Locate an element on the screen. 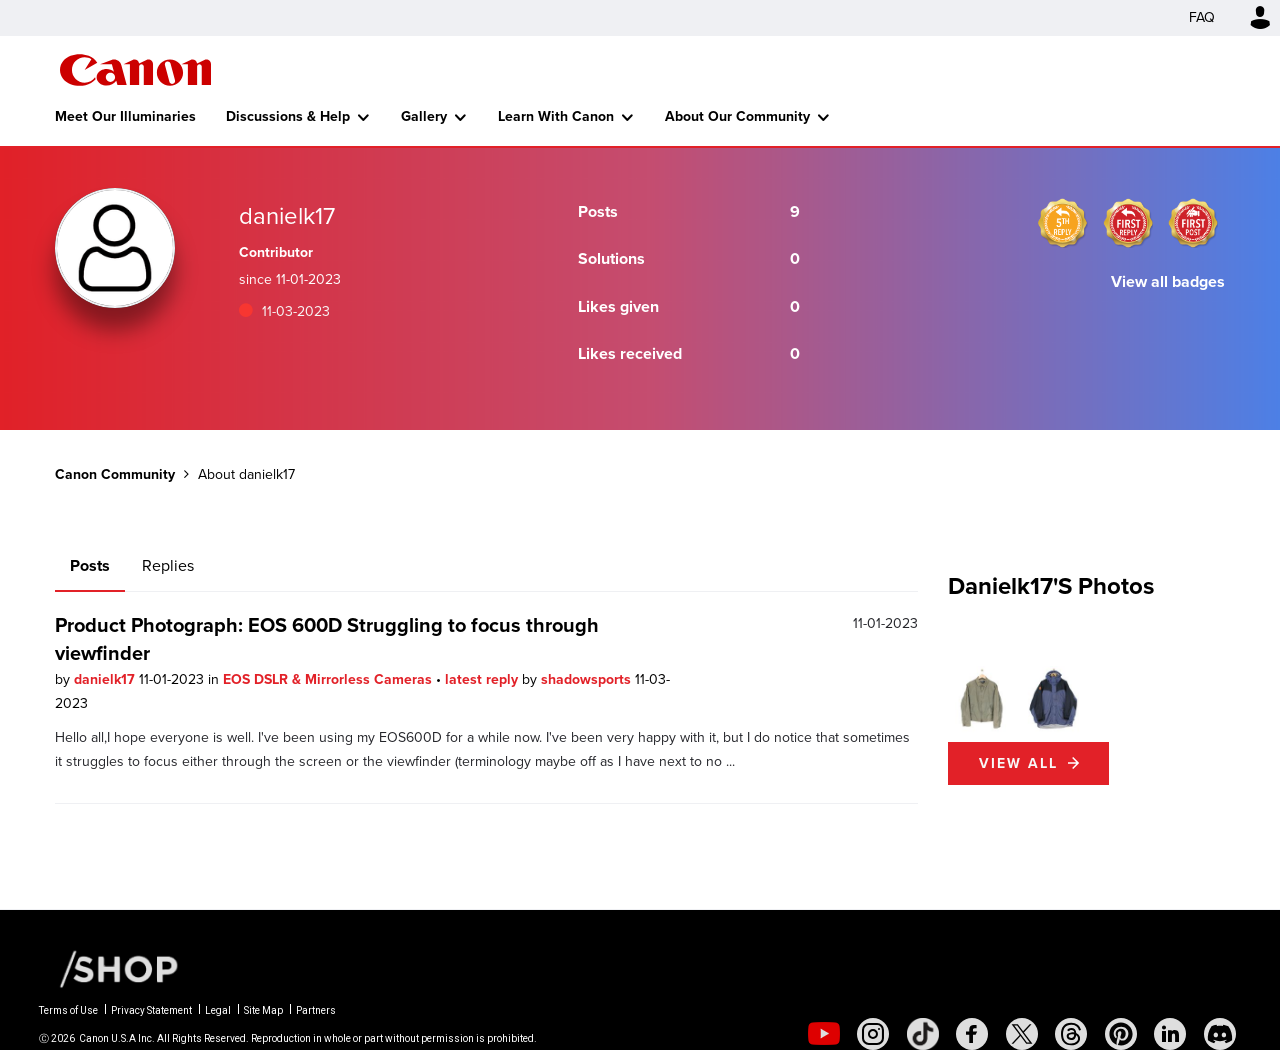  Learn With Canon is located at coordinates (556, 116).